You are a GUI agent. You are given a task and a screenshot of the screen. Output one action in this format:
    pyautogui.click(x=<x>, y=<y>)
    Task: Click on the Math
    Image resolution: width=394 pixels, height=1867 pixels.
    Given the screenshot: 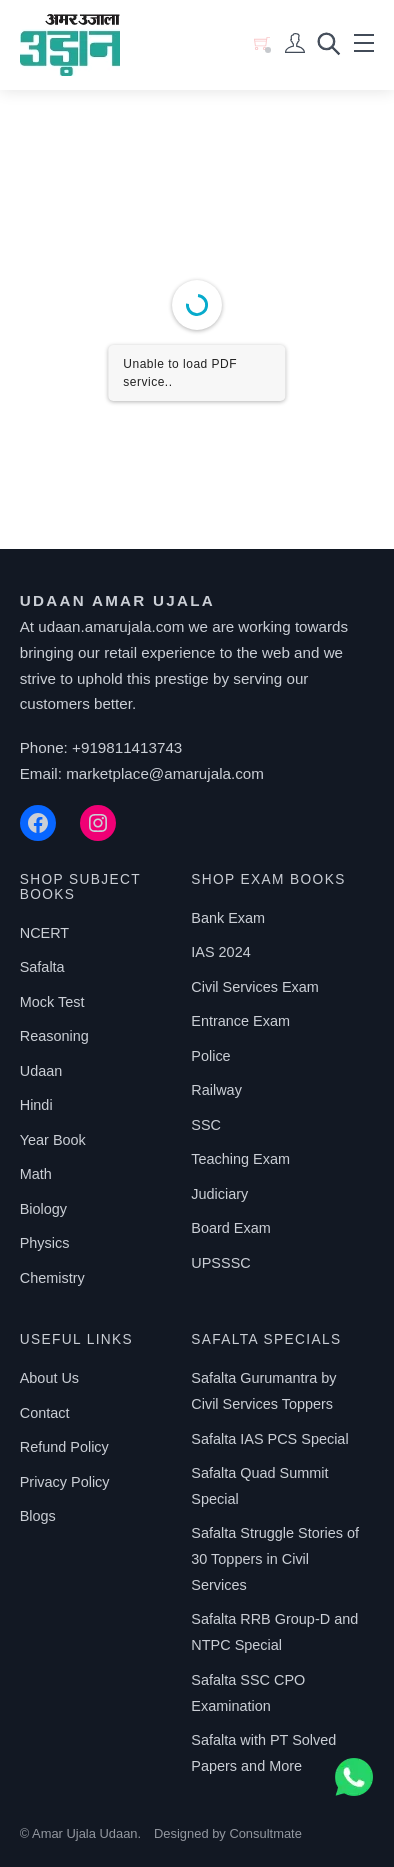 What is the action you would take?
    pyautogui.click(x=36, y=1174)
    